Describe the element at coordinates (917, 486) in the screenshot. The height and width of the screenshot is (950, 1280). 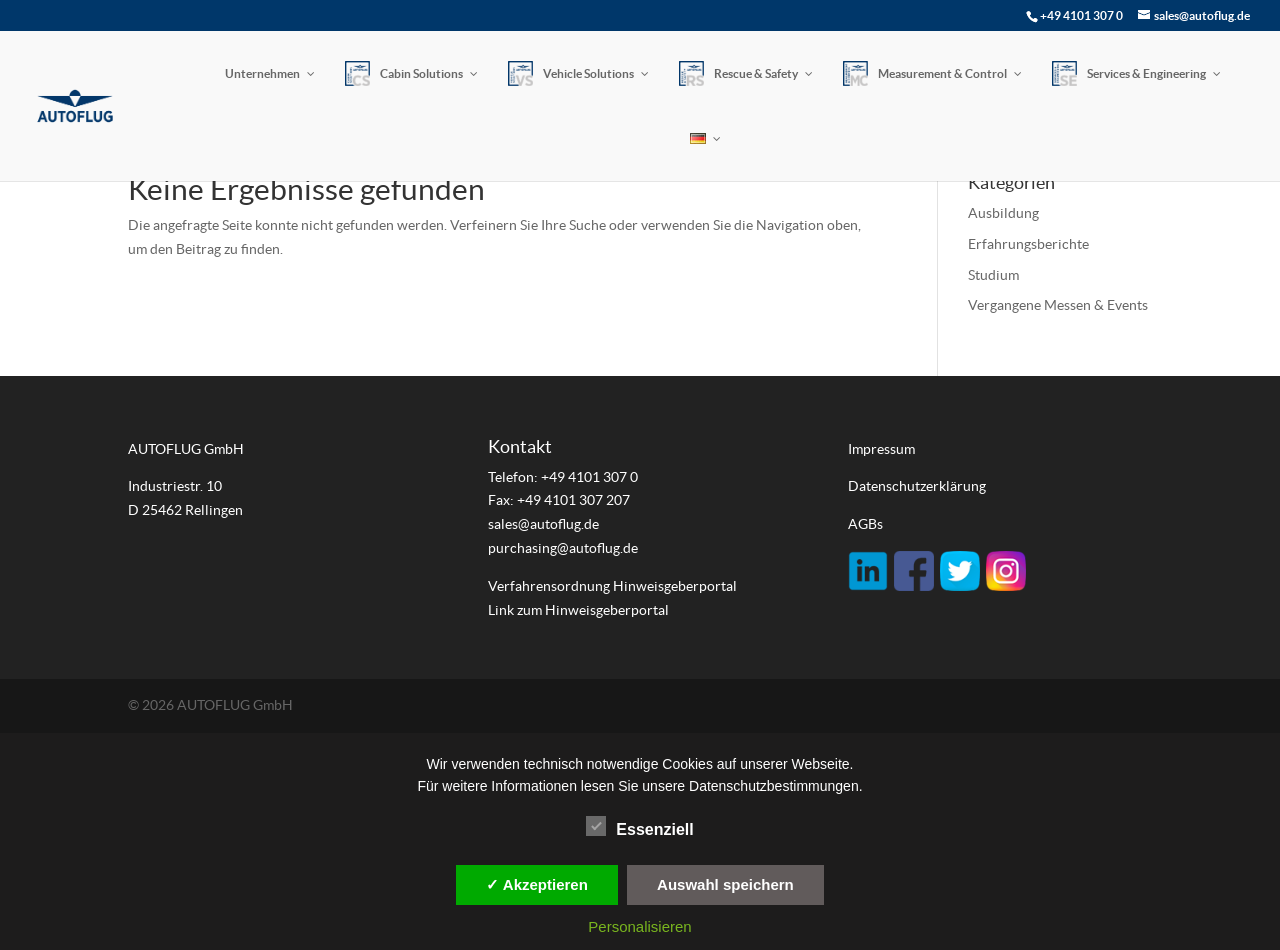
I see `Datenschutzerklärung` at that location.